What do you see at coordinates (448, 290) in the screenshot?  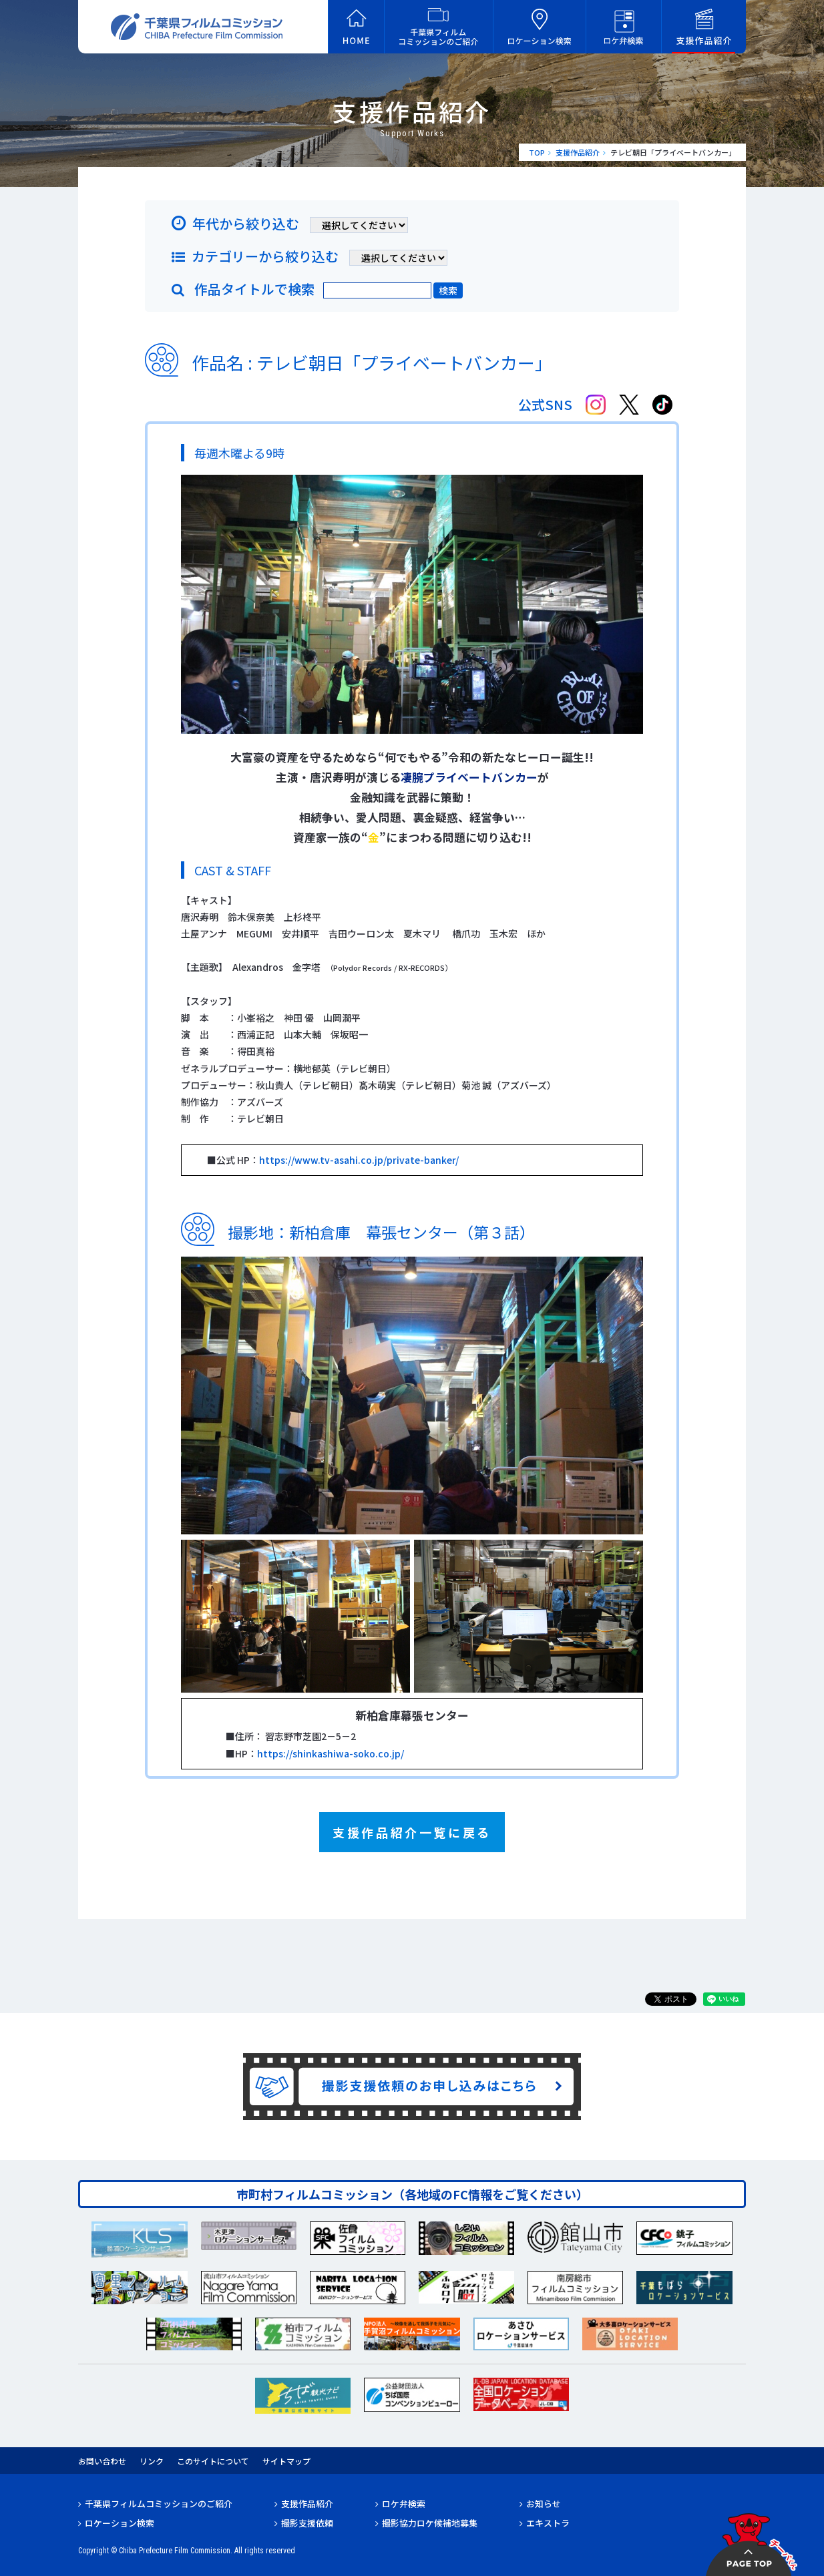 I see `検索` at bounding box center [448, 290].